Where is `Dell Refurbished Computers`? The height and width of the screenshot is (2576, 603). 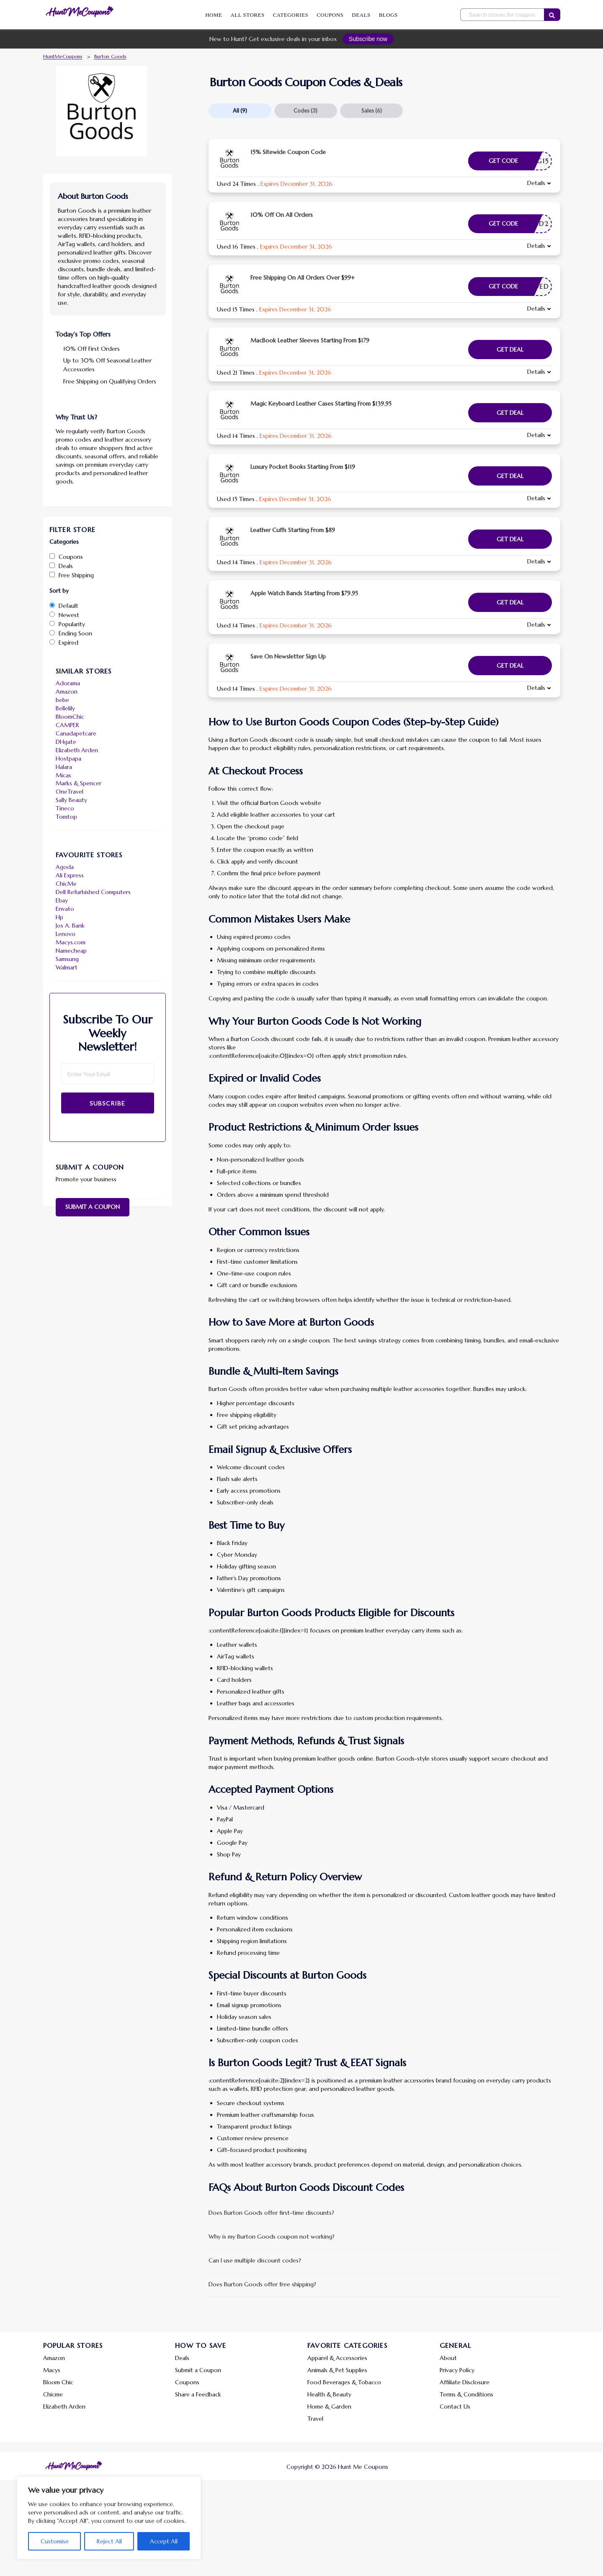
Dell Refurbished Computers is located at coordinates (93, 892).